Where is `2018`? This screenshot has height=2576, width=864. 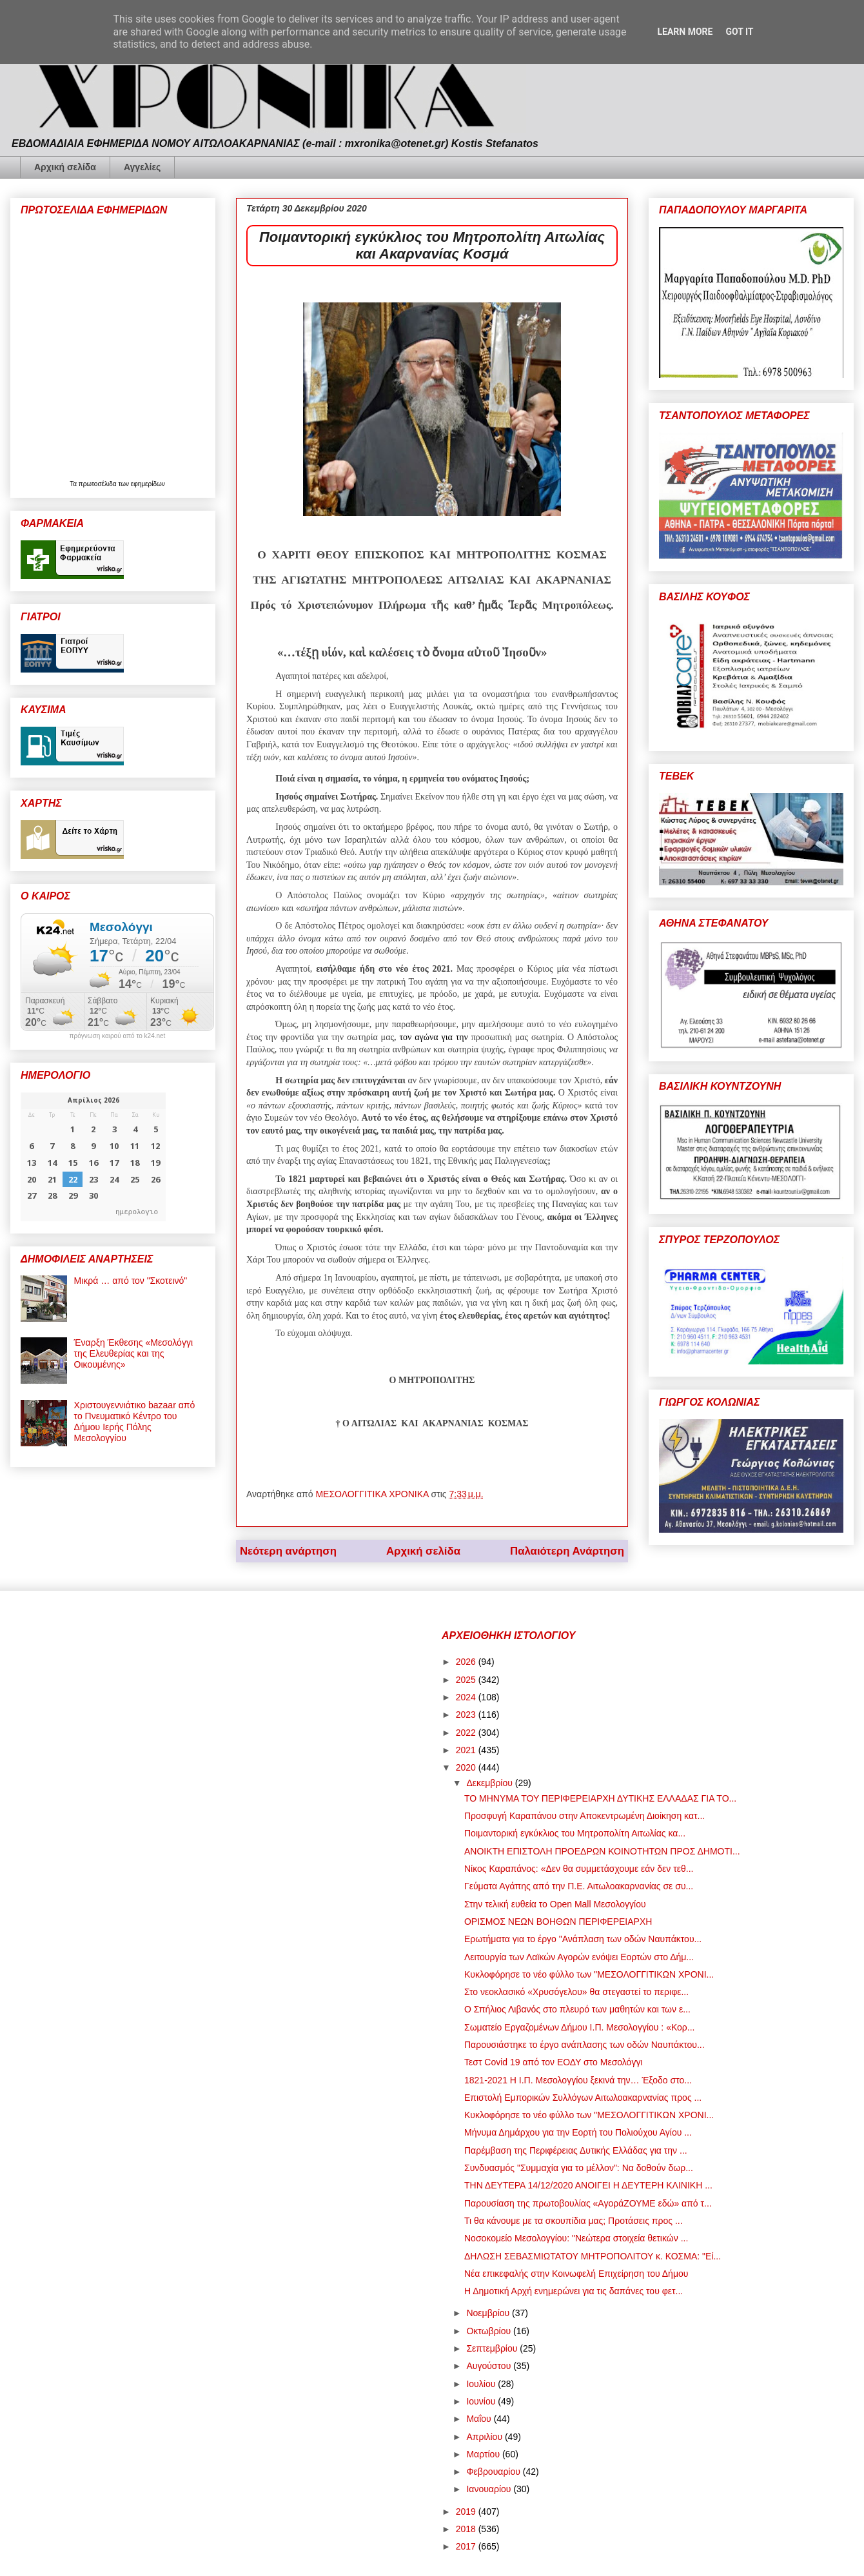 2018 is located at coordinates (467, 2529).